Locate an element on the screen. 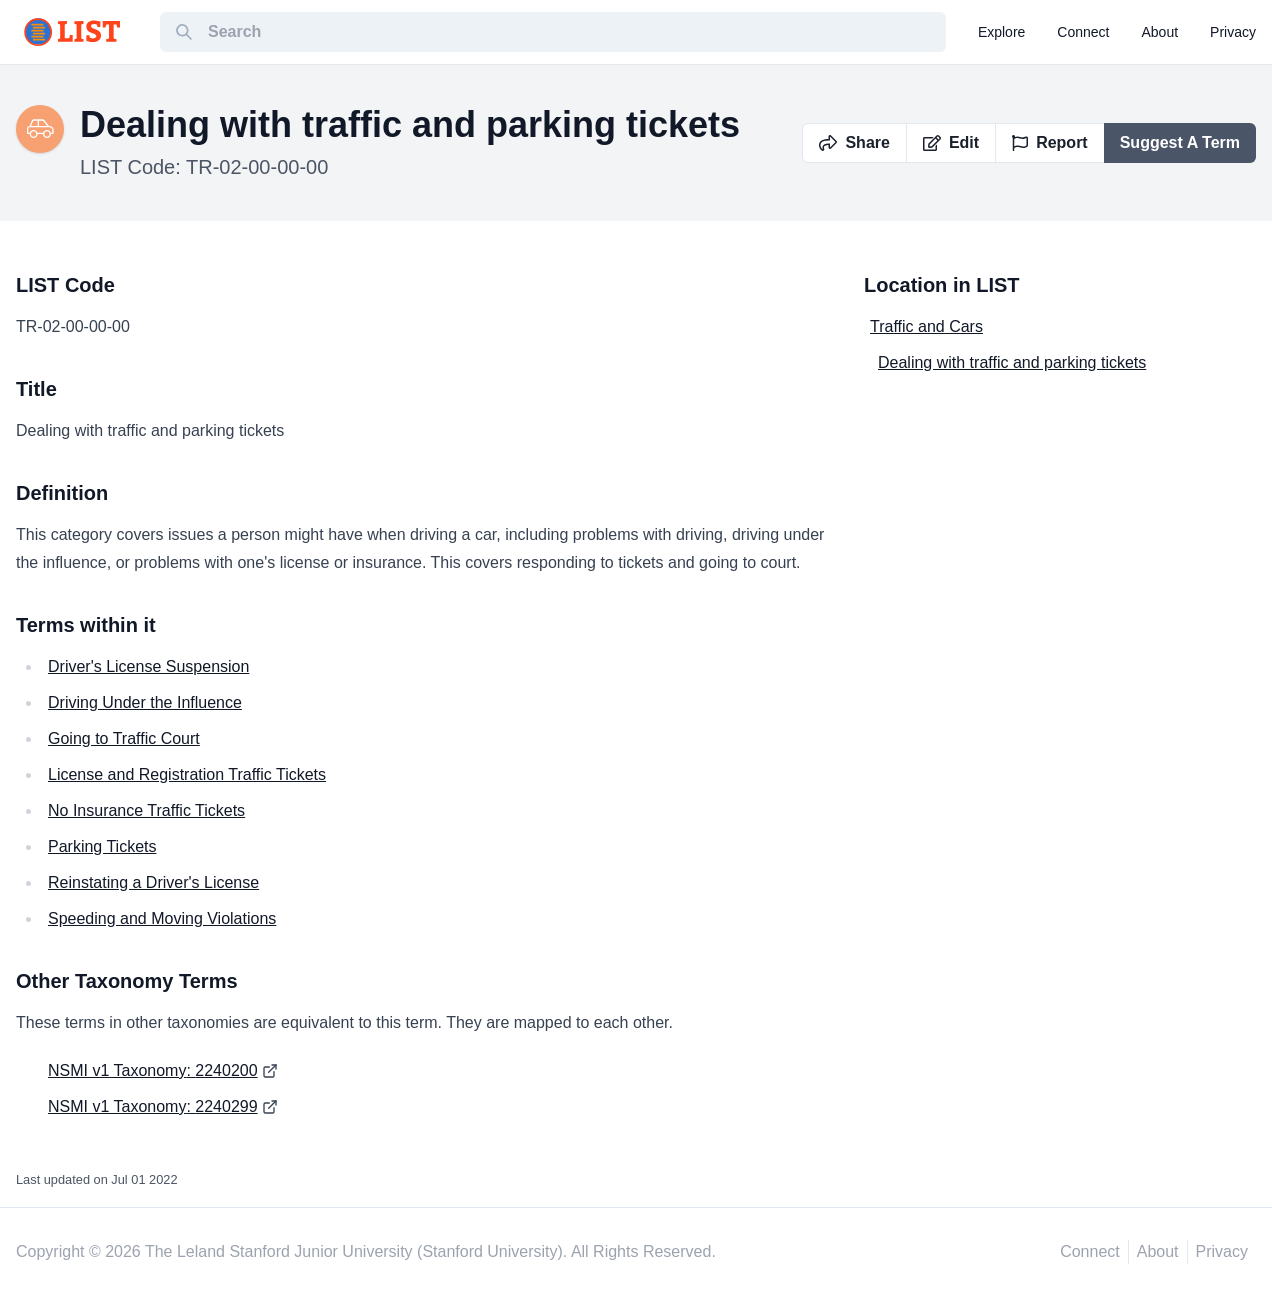 The height and width of the screenshot is (1296, 1272). NSMI v1 Taxonomy: 2240200 is located at coordinates (153, 1070).